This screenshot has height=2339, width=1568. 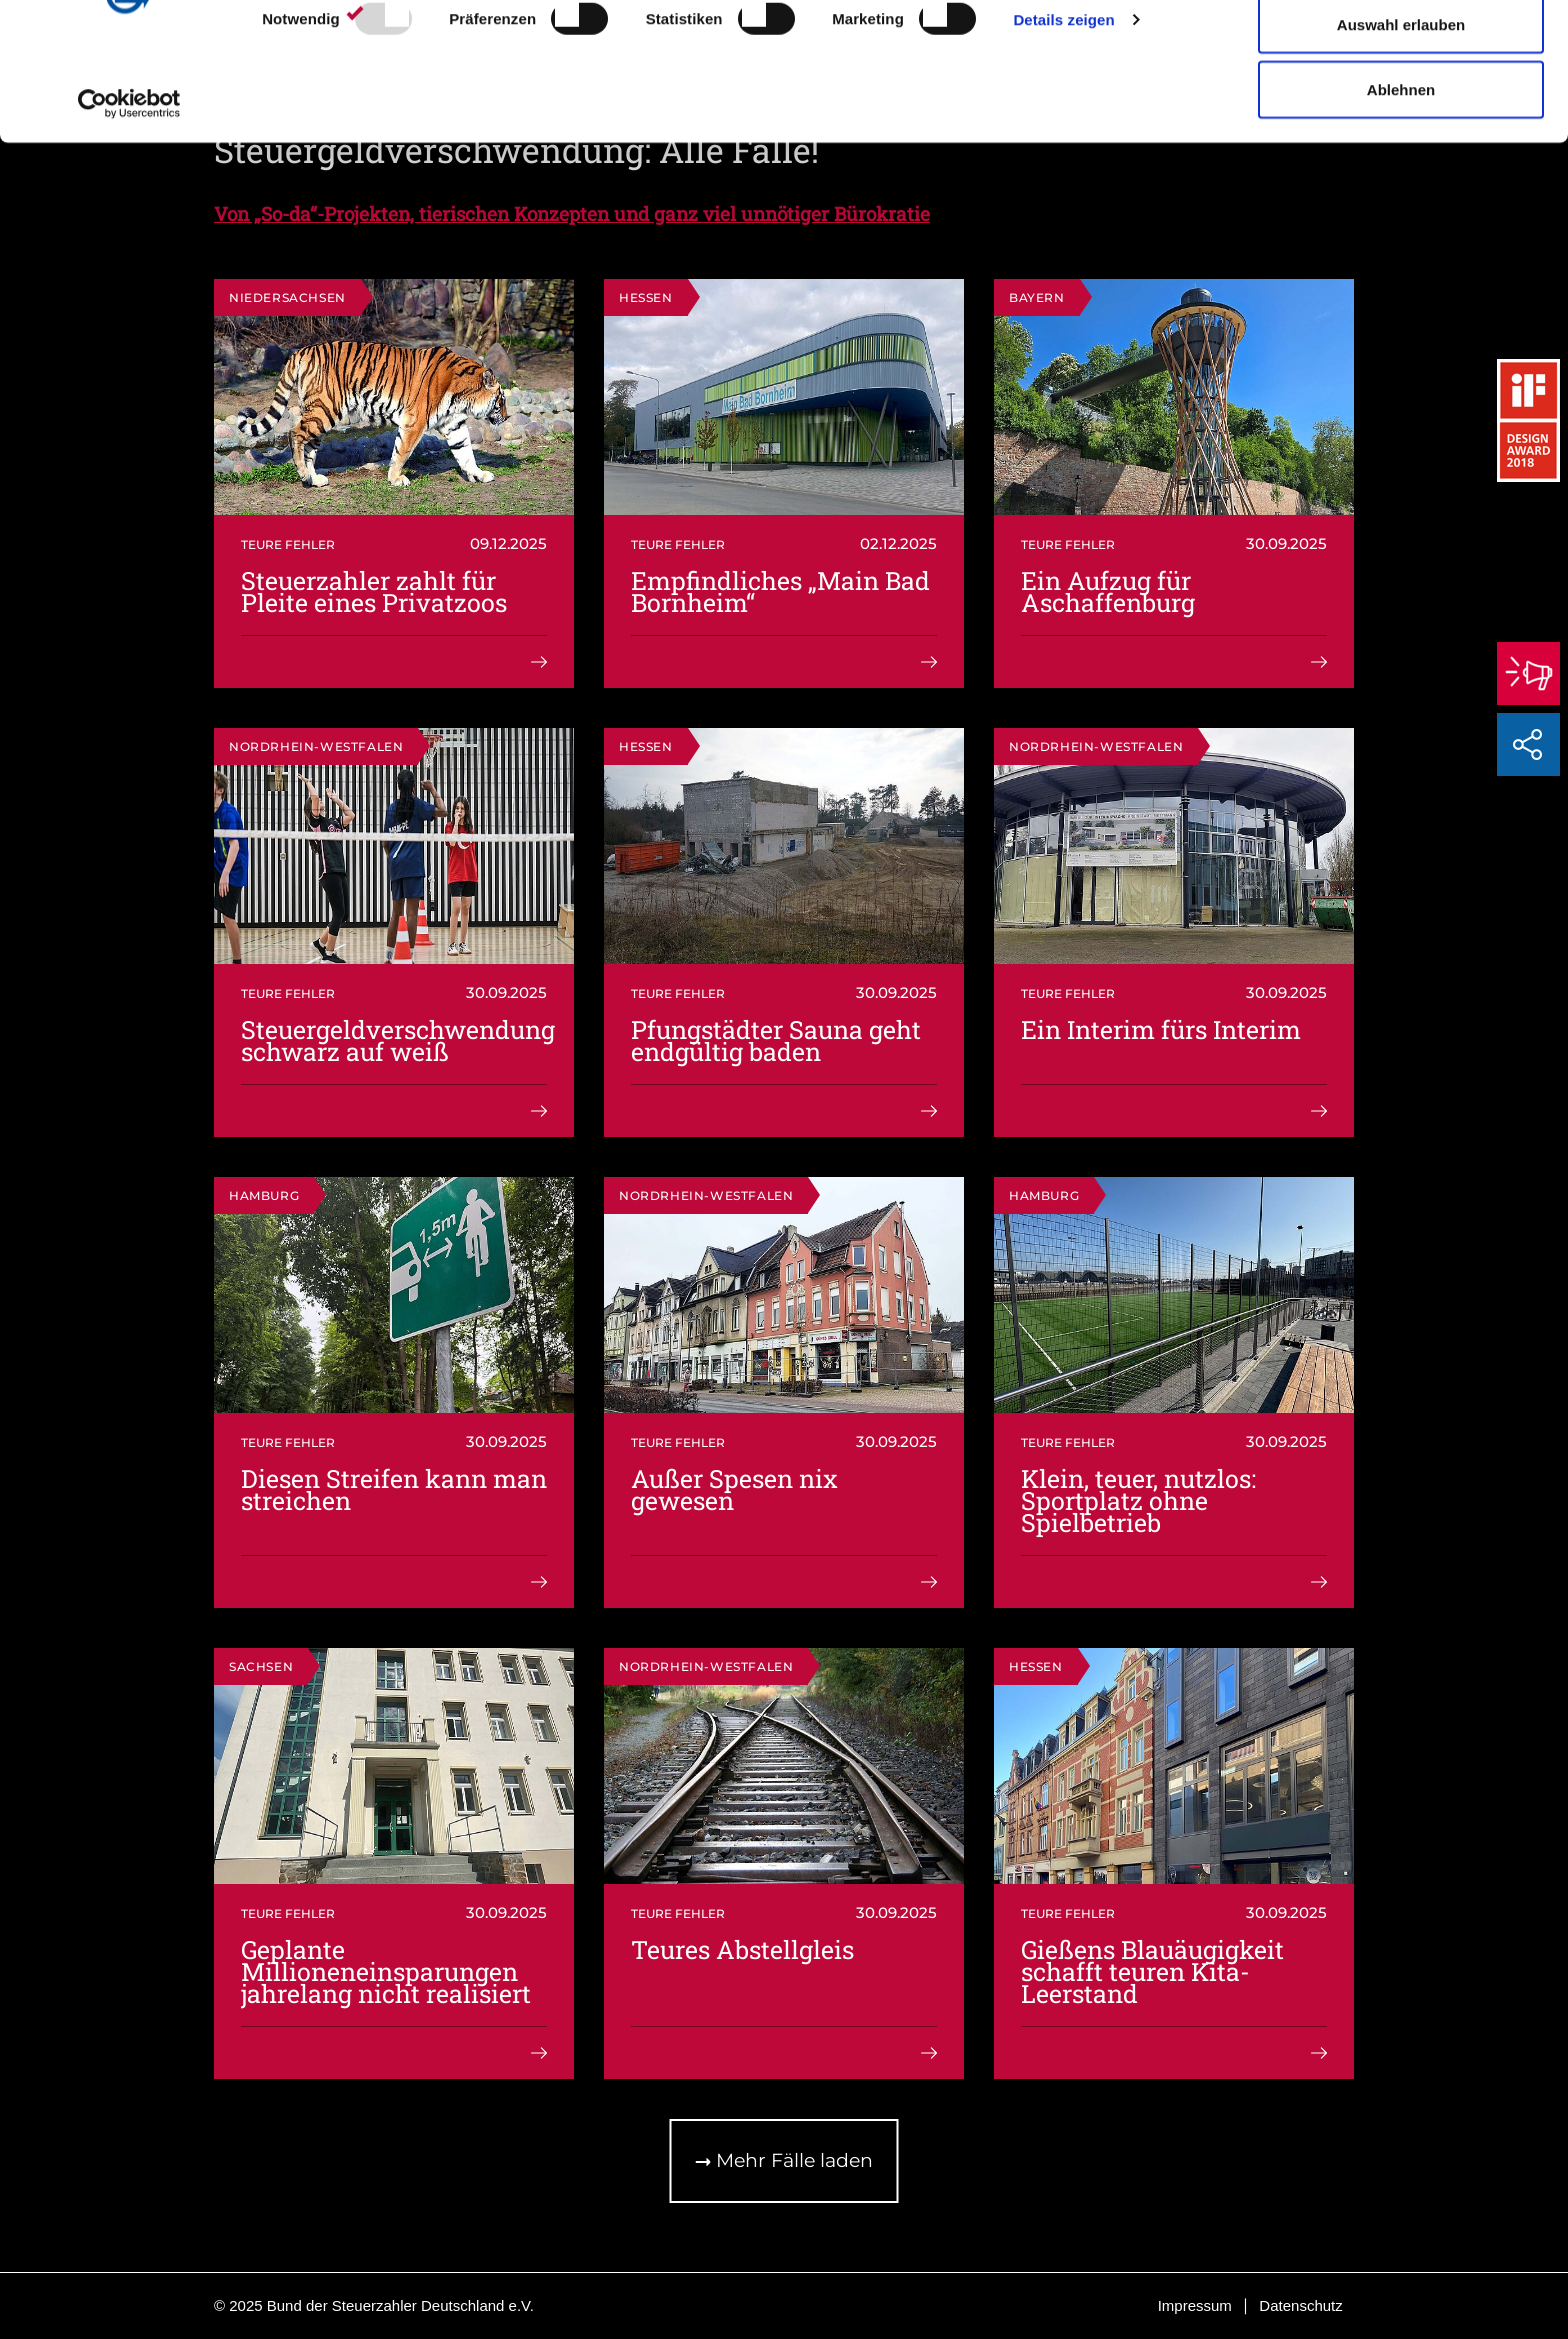 I want to click on Ablehnen, so click(x=1401, y=183).